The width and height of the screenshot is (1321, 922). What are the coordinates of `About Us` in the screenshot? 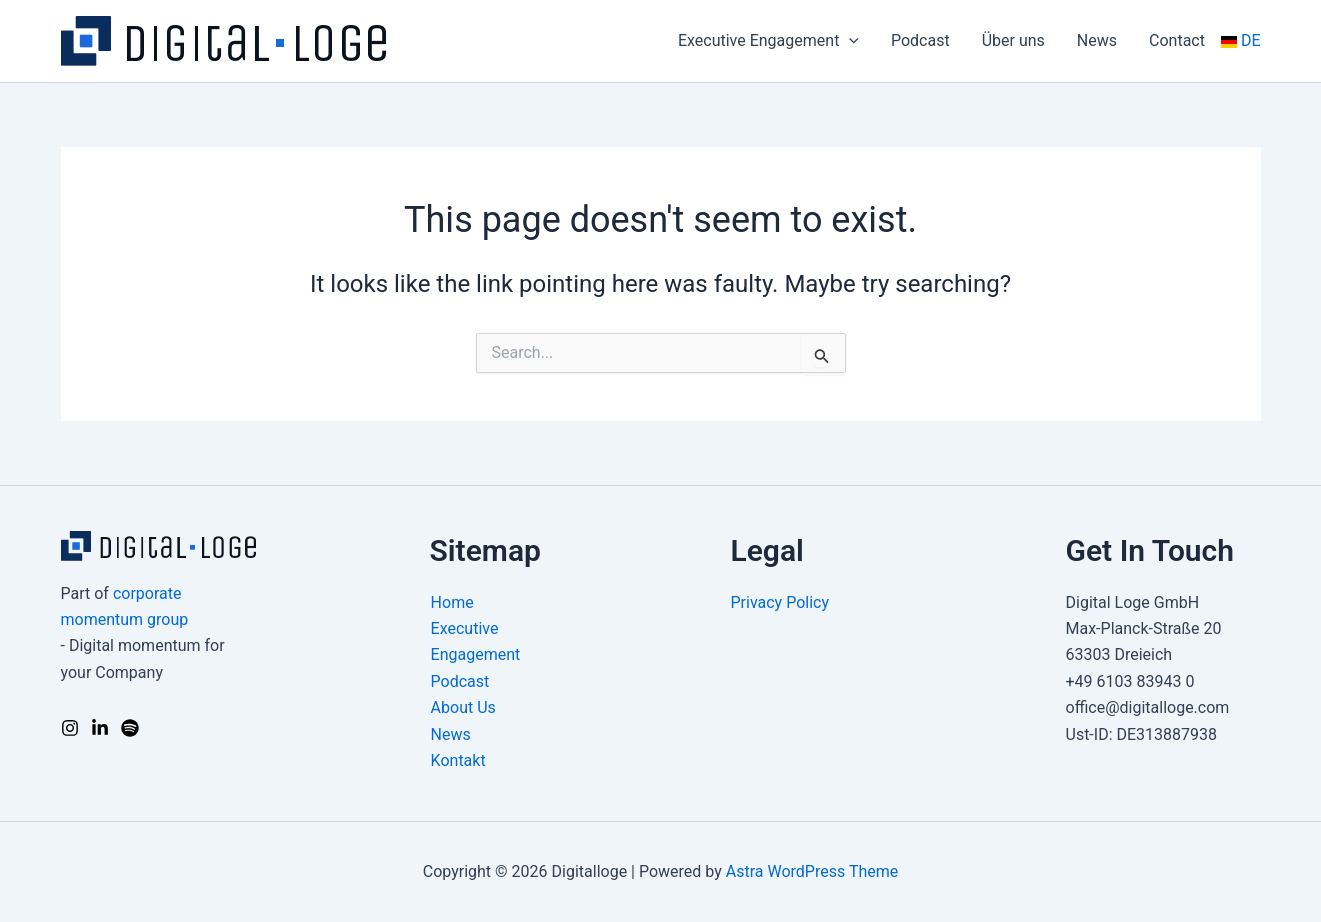 It's located at (463, 707).